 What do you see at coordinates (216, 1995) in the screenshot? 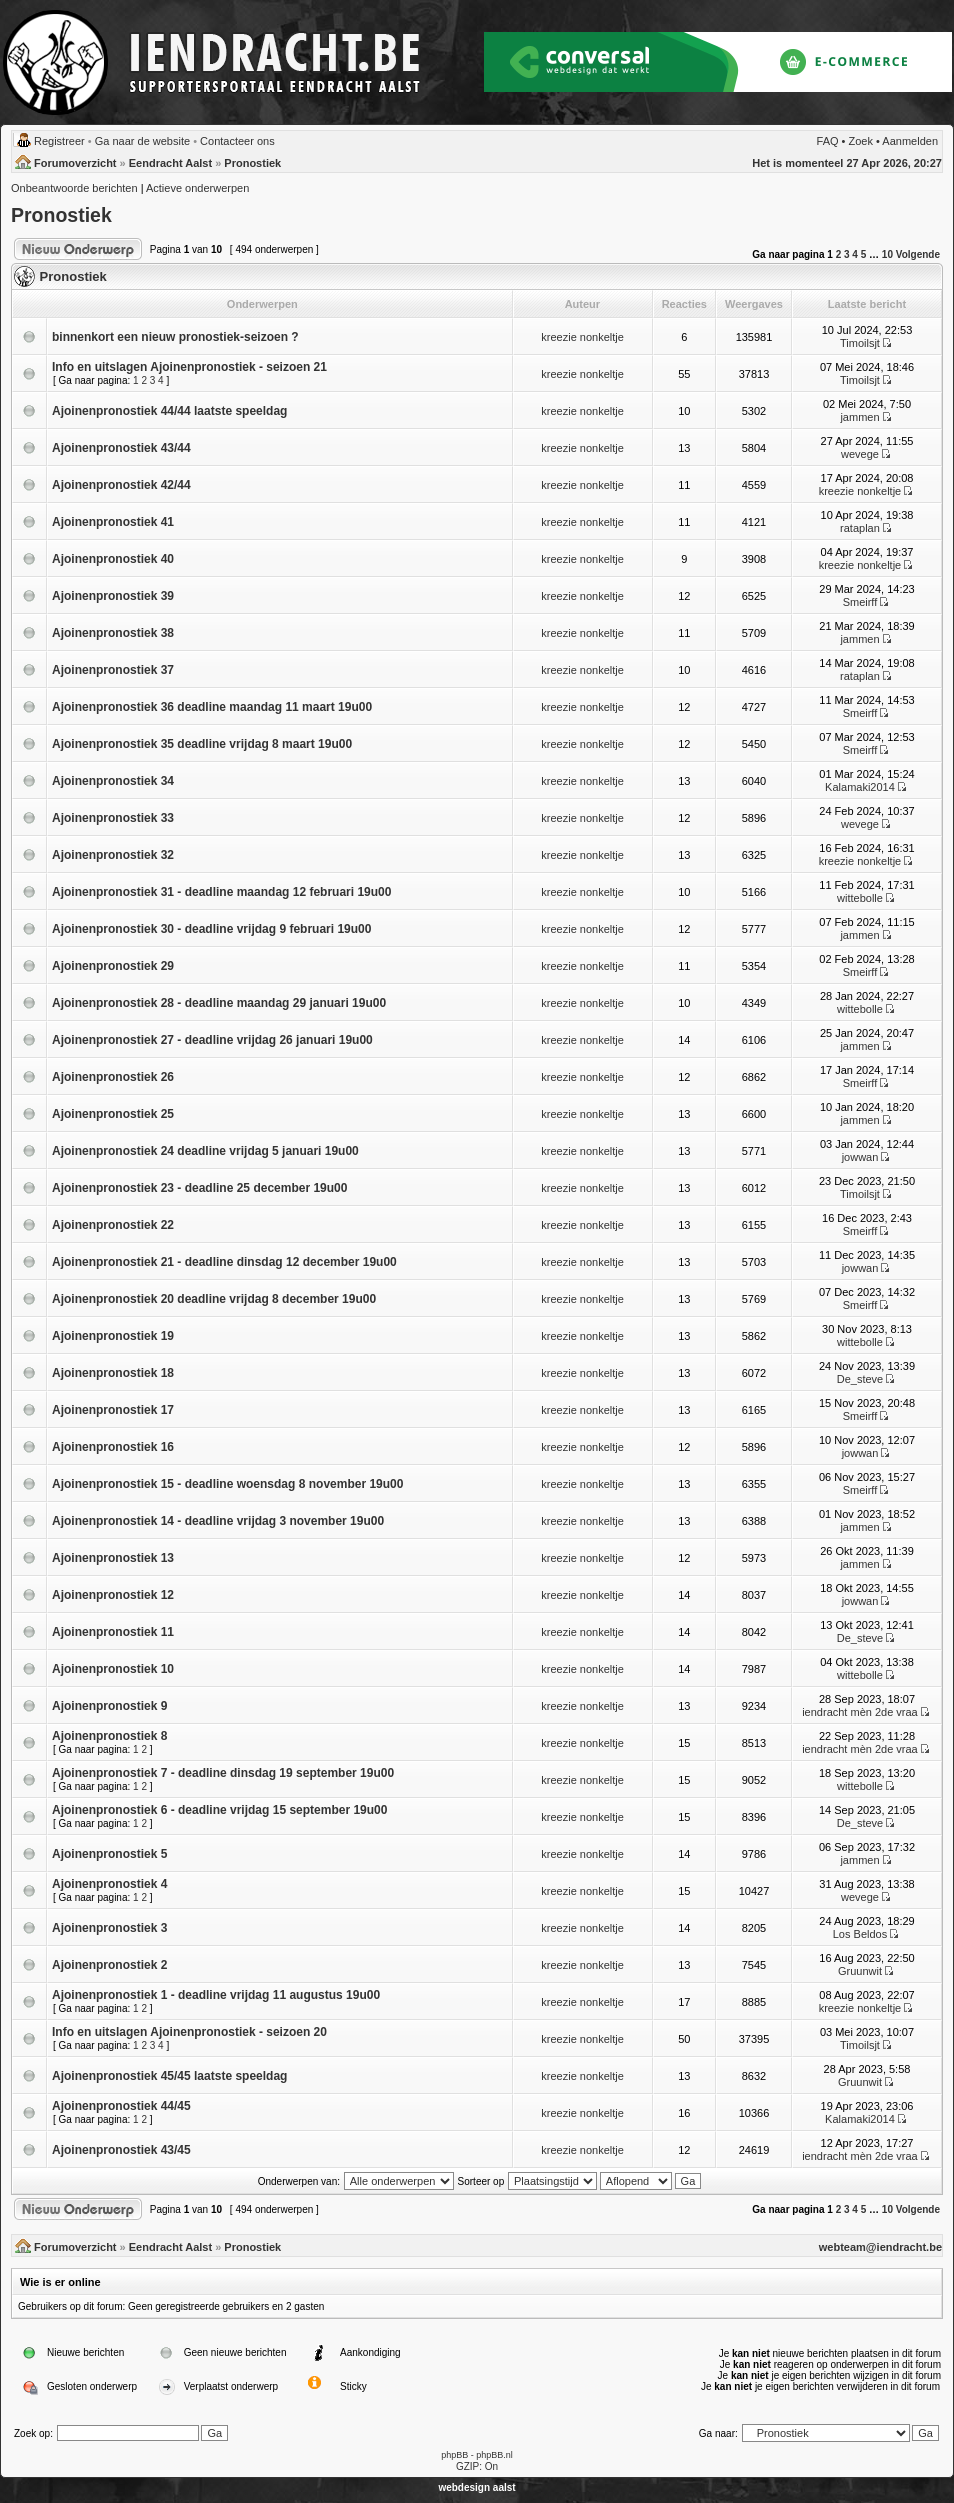
I see `Ajoinenpronostiek 1 - deadline vrijdag 11 augustus 19u00` at bounding box center [216, 1995].